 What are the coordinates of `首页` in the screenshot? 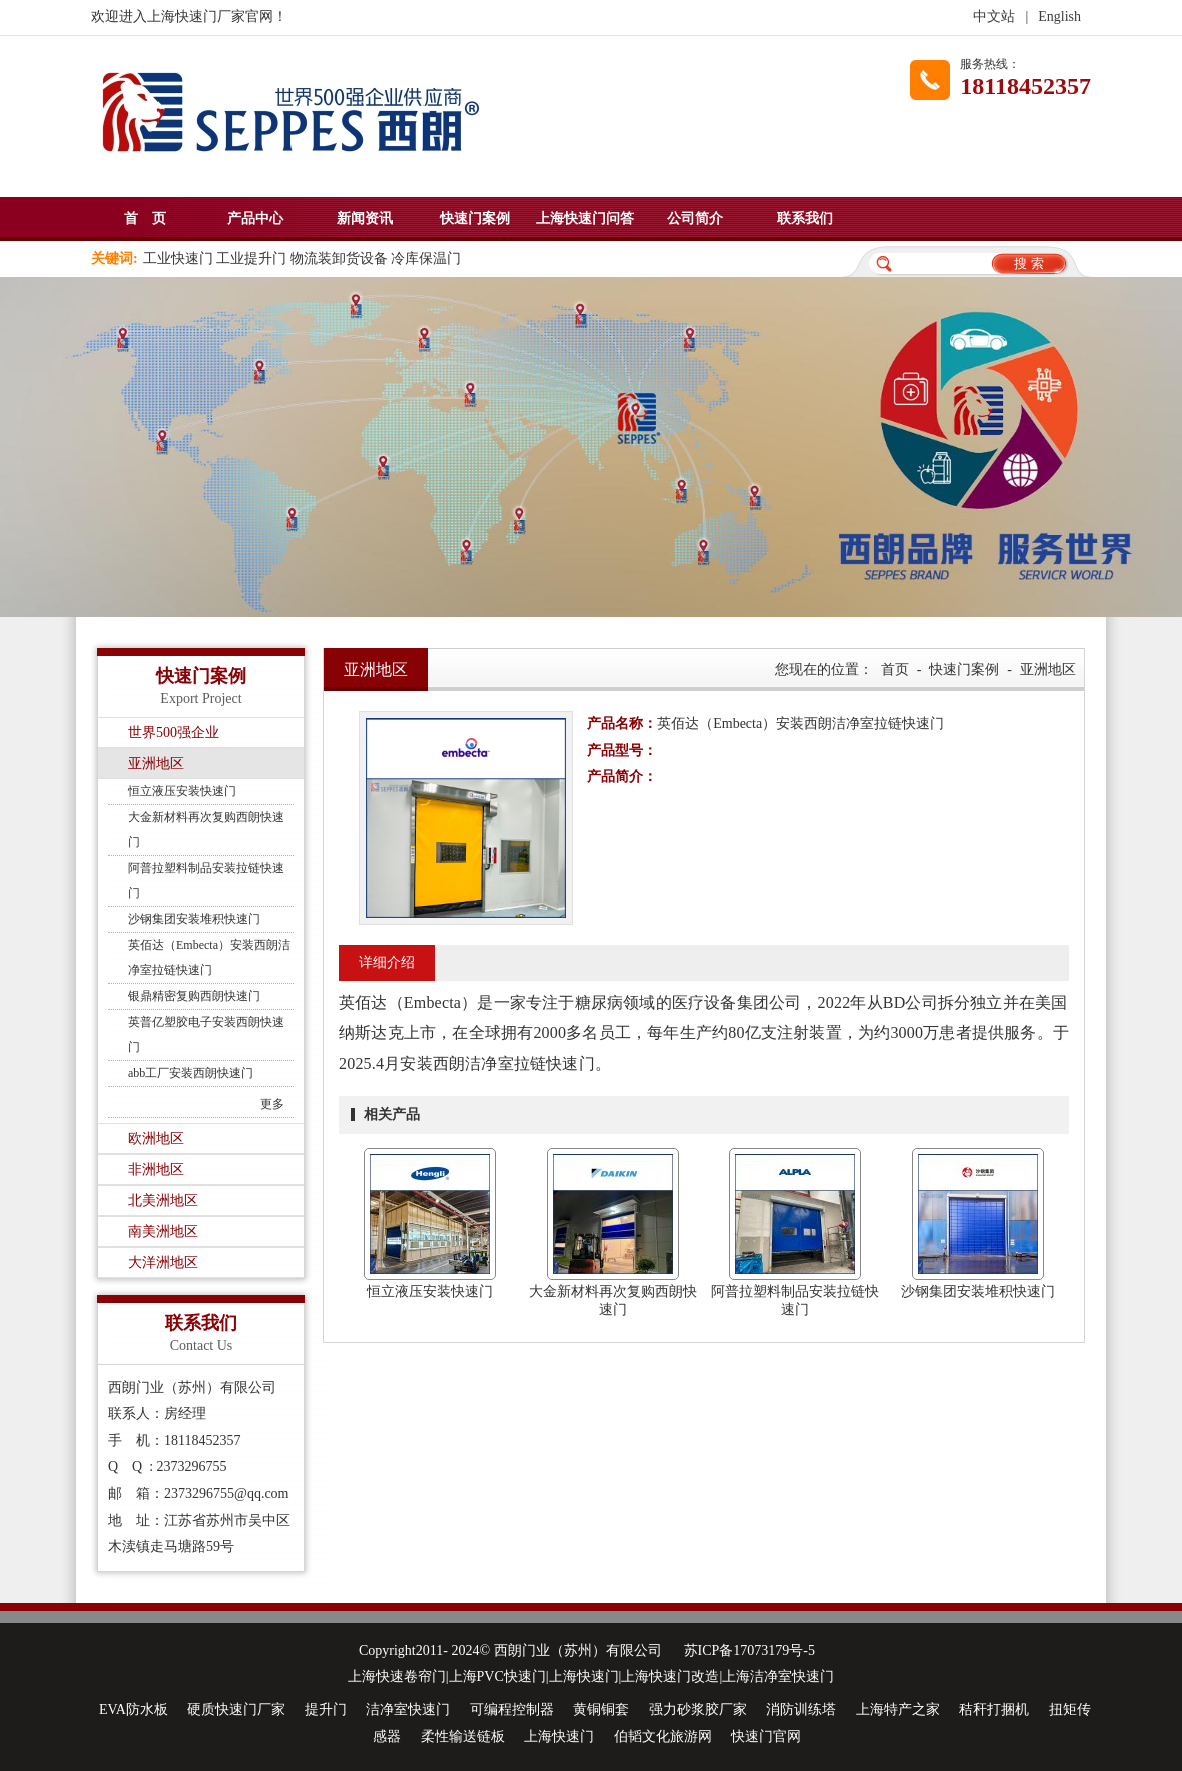 It's located at (895, 669).